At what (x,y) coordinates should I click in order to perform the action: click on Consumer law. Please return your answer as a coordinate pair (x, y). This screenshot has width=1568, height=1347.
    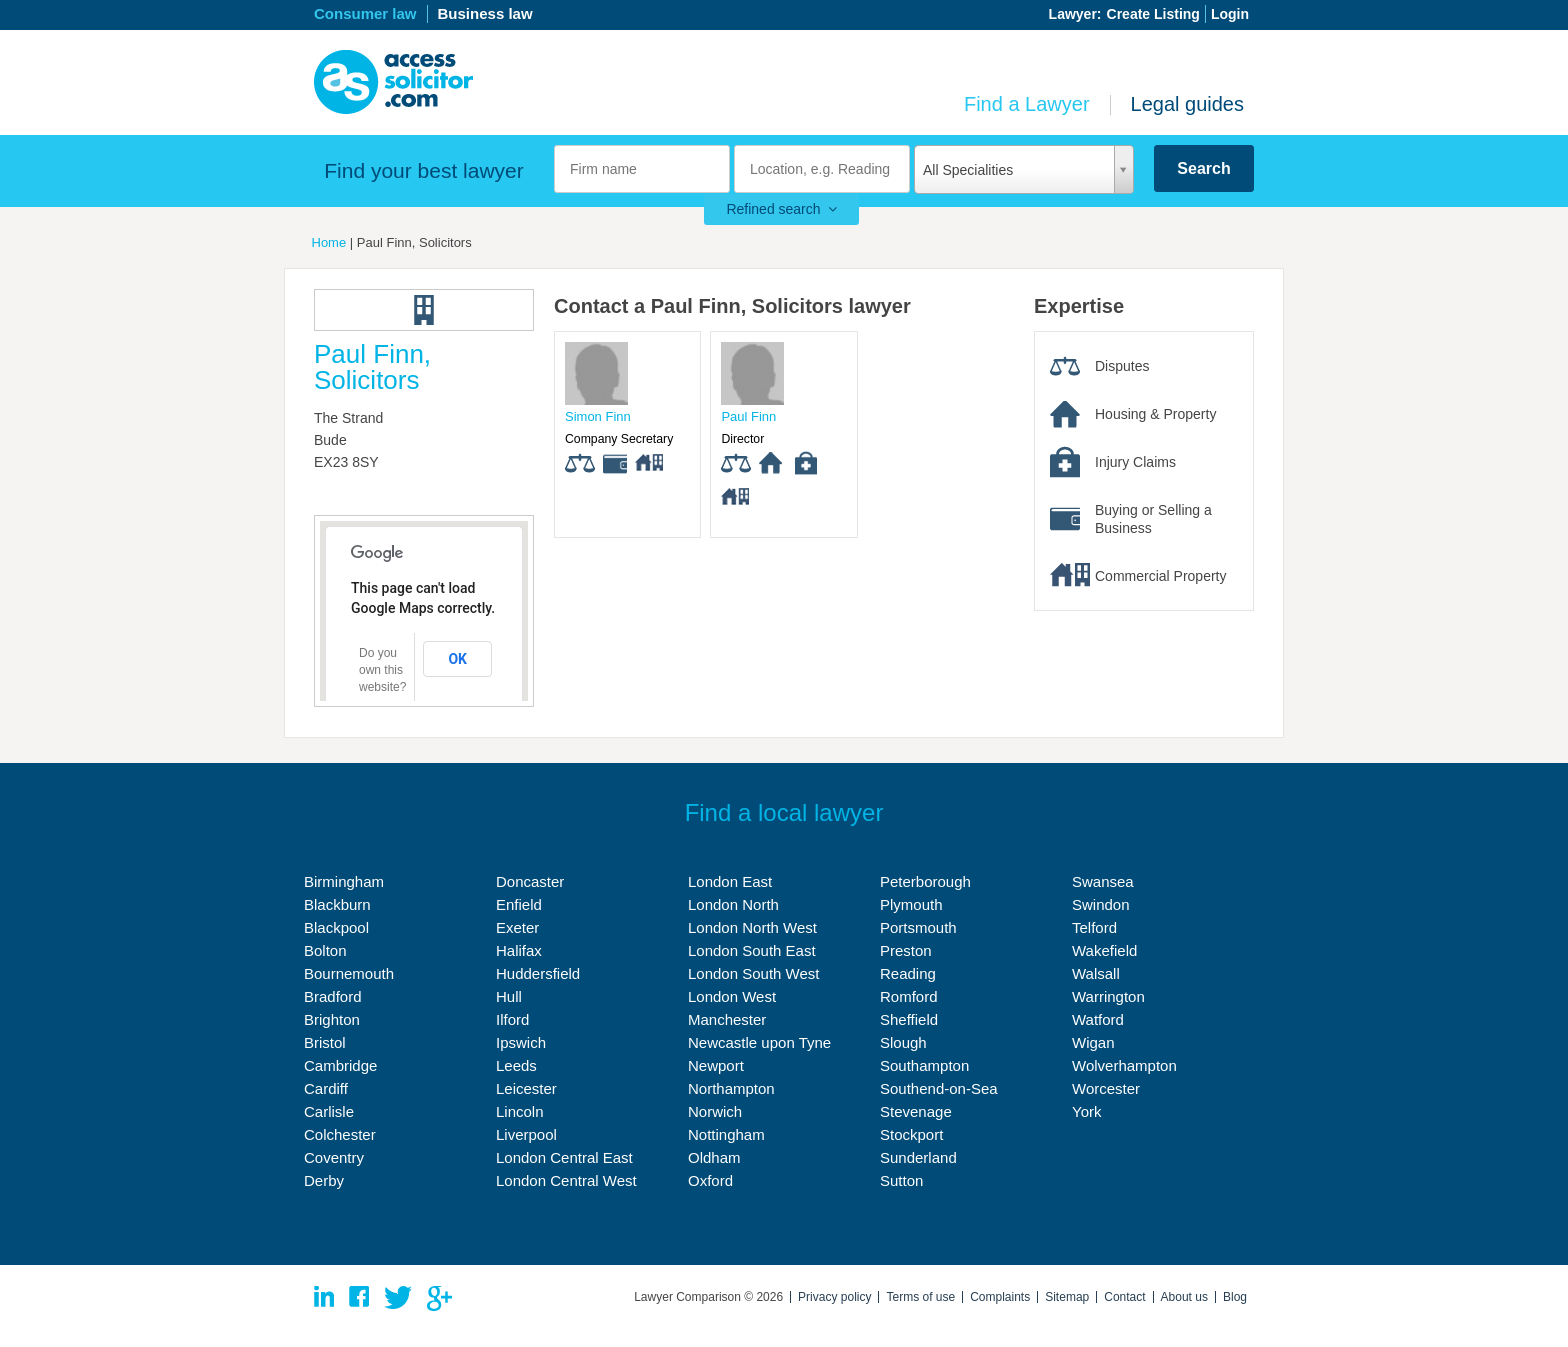
    Looking at the image, I should click on (365, 13).